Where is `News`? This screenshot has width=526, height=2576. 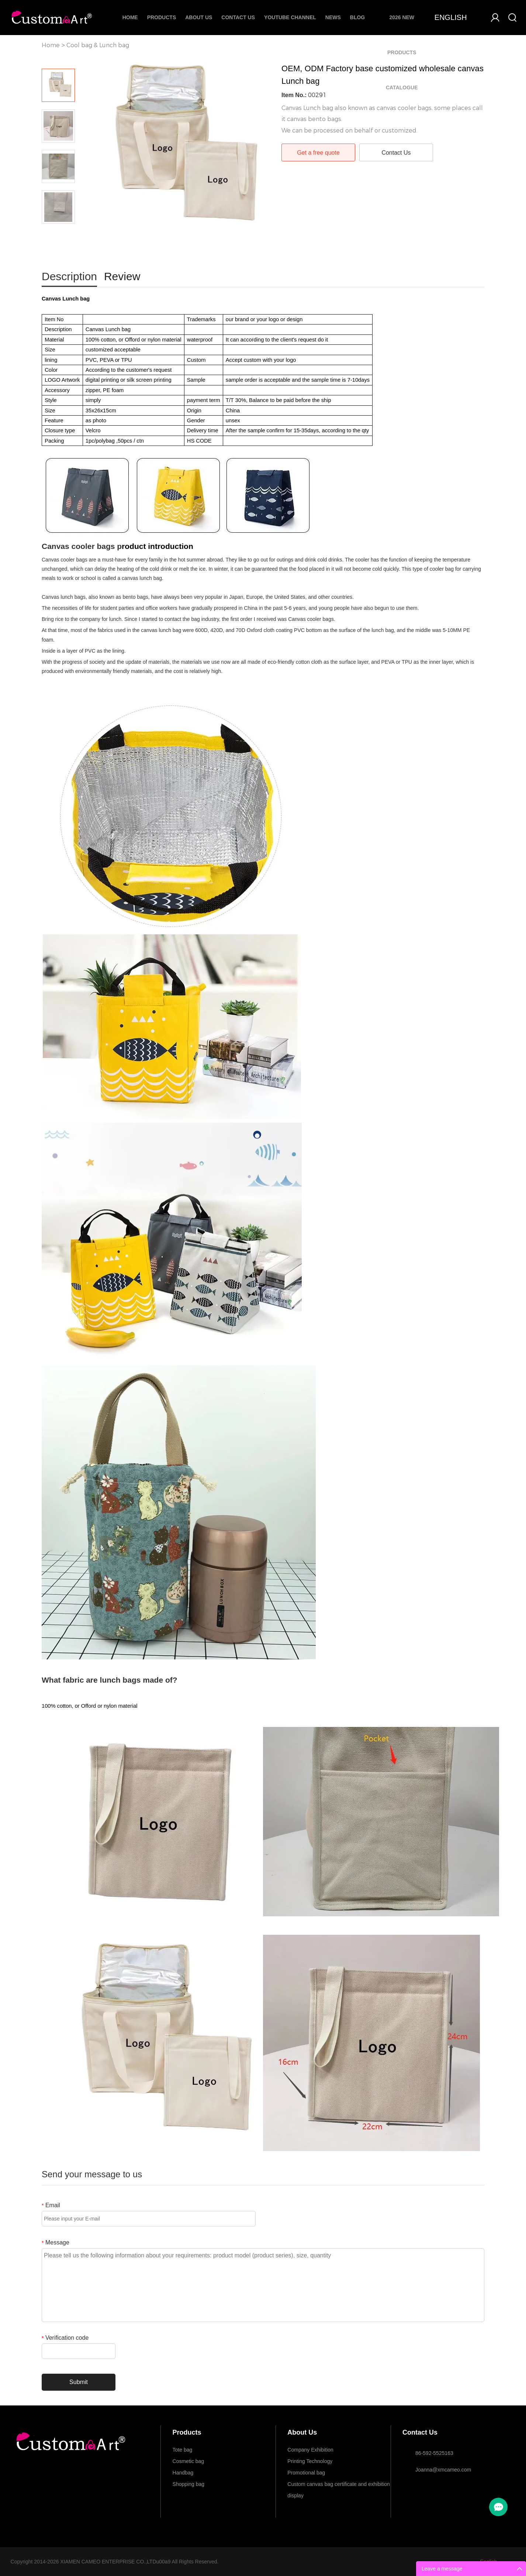 News is located at coordinates (333, 17).